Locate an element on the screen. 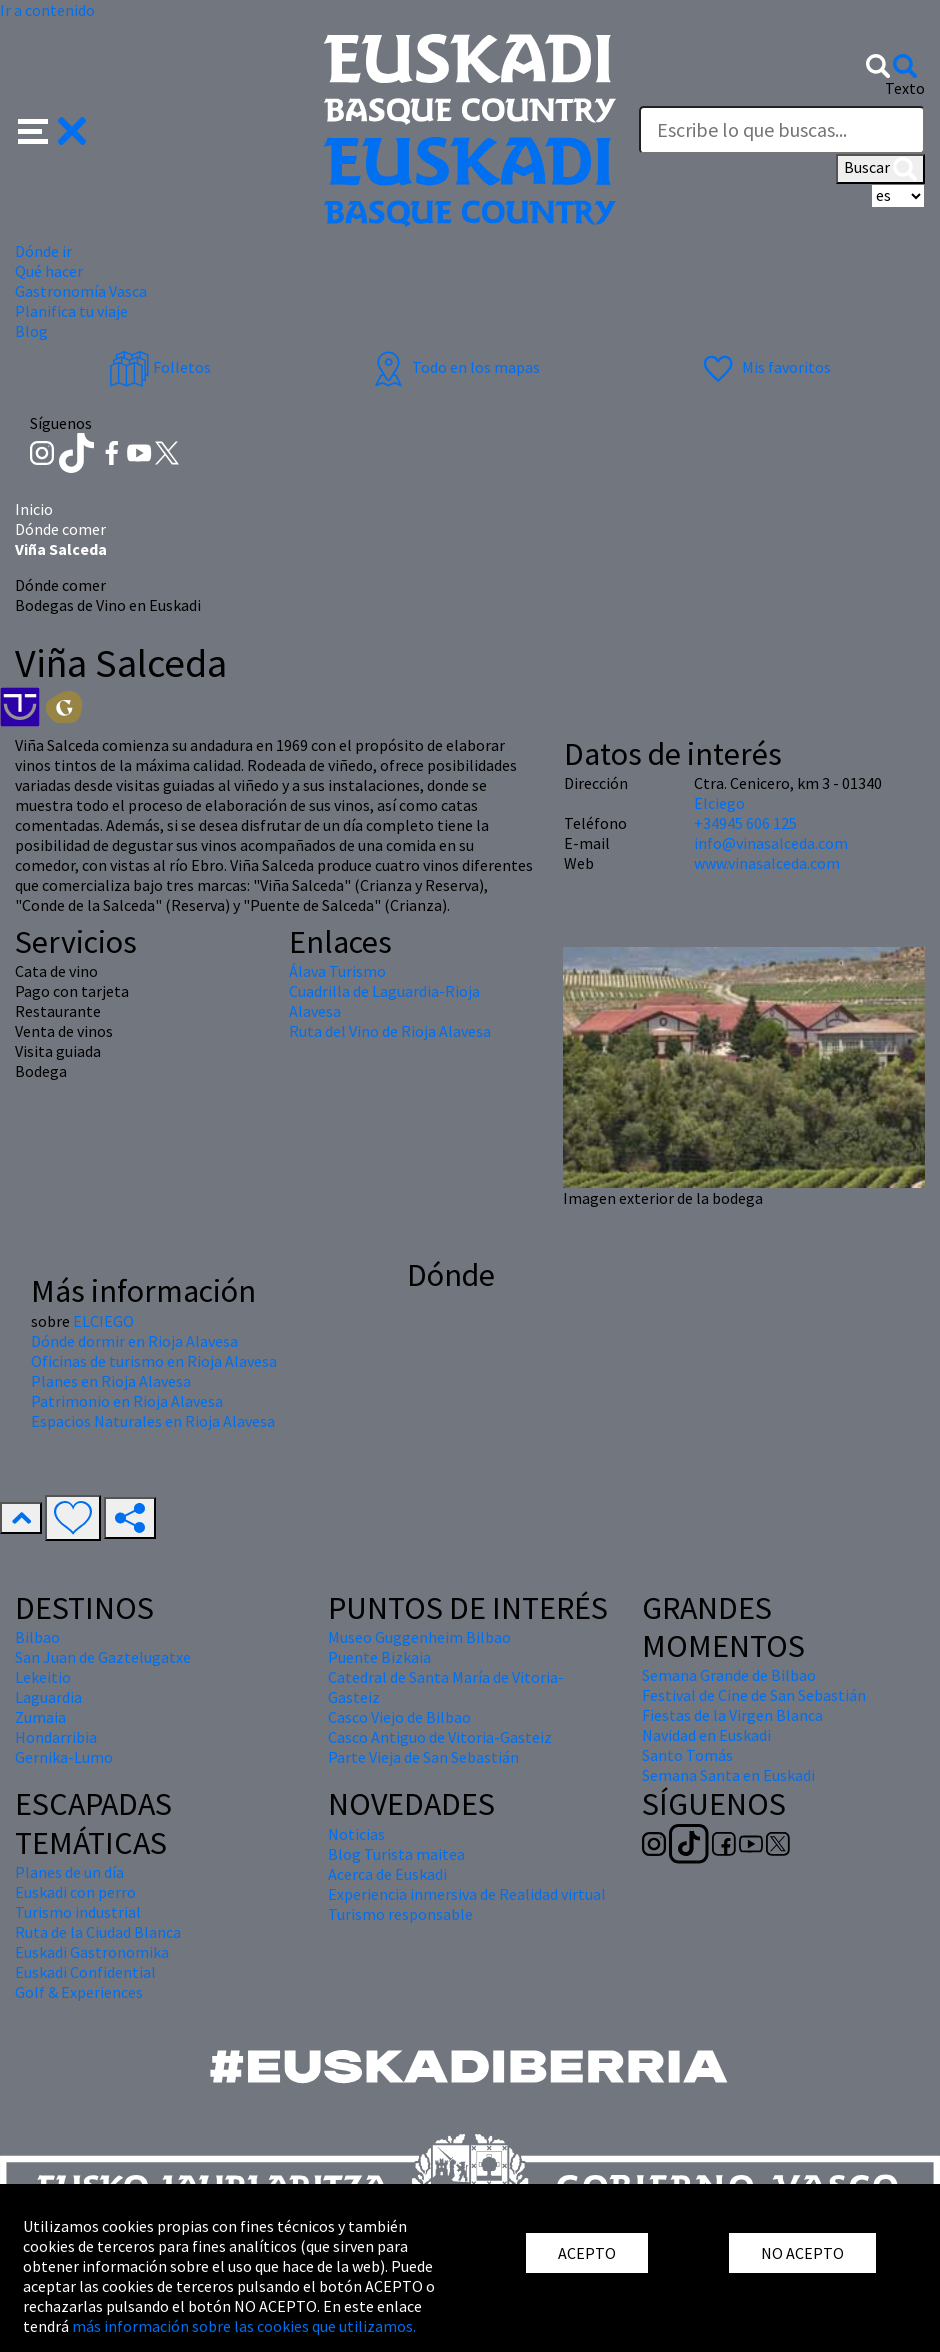  San Juan de Gaztelugatxe is located at coordinates (103, 1657).